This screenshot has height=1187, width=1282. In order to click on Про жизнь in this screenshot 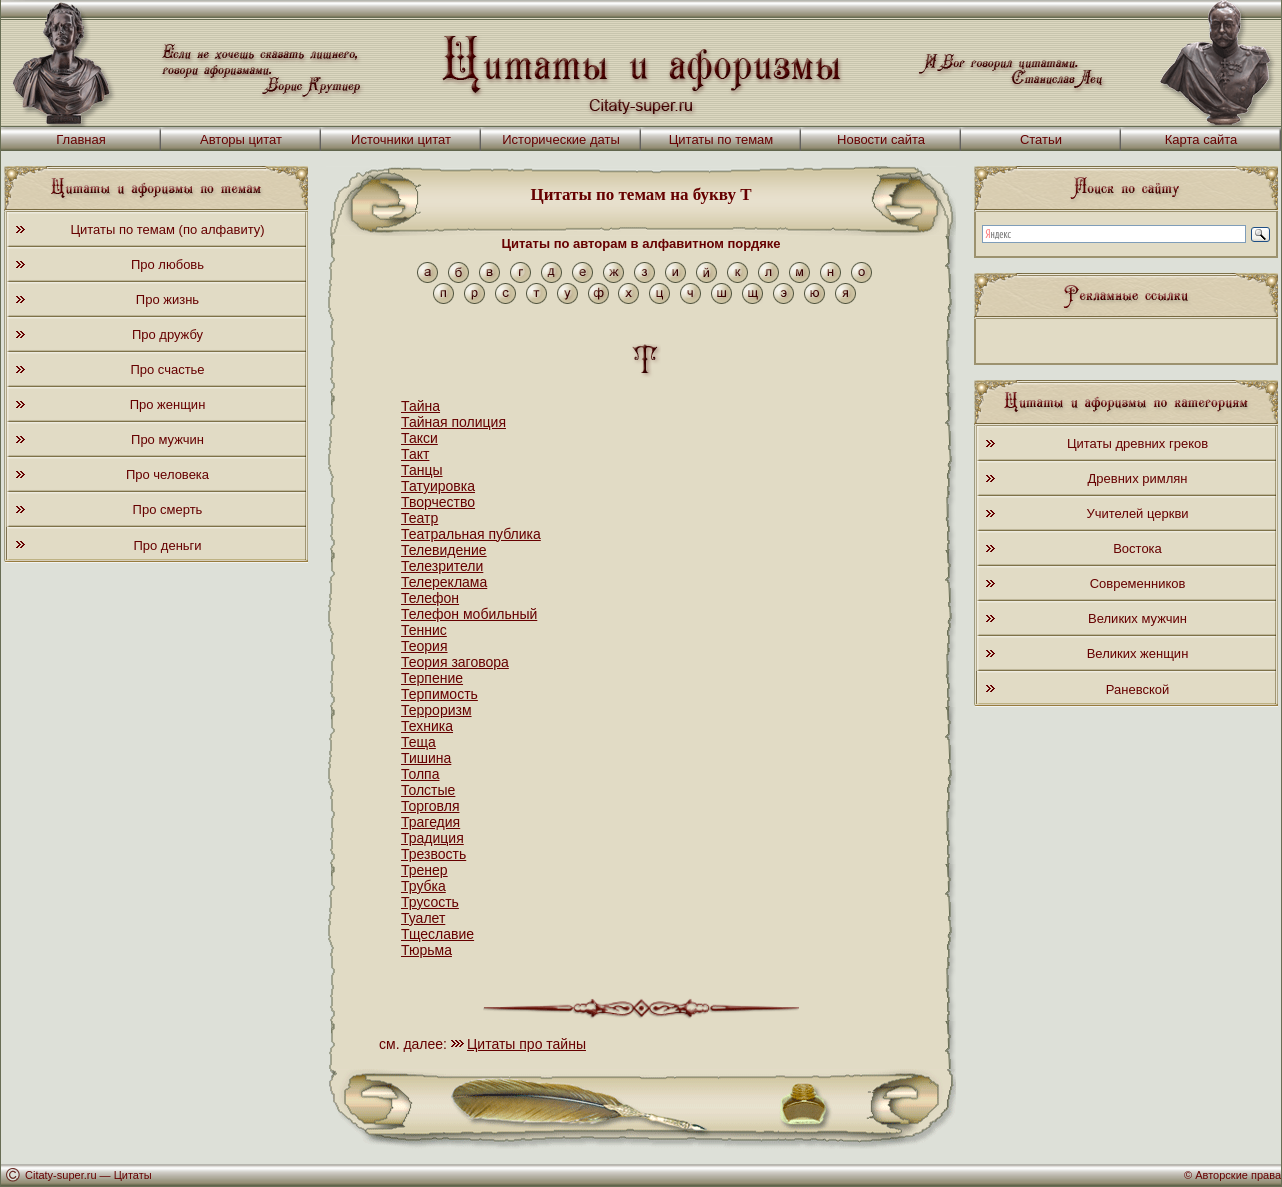, I will do `click(167, 299)`.